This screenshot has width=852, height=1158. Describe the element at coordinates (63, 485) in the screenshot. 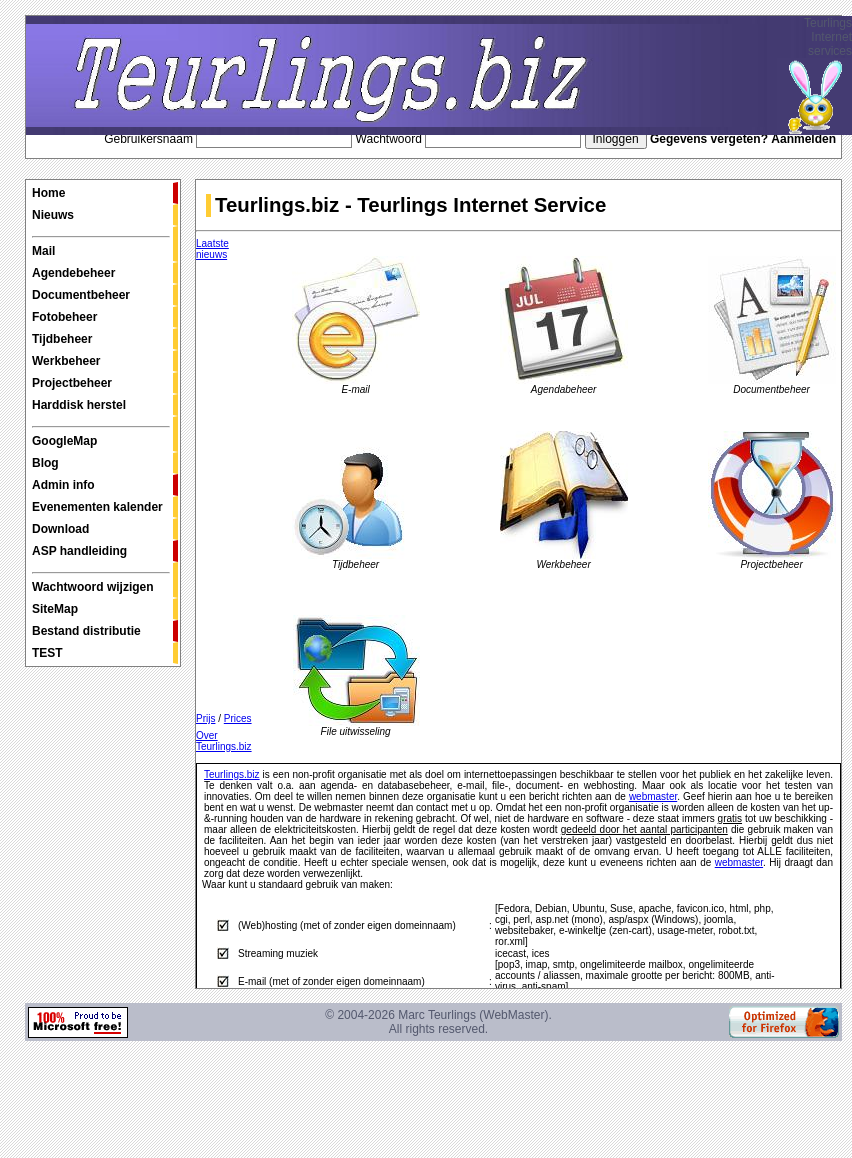

I see `Admin info` at that location.